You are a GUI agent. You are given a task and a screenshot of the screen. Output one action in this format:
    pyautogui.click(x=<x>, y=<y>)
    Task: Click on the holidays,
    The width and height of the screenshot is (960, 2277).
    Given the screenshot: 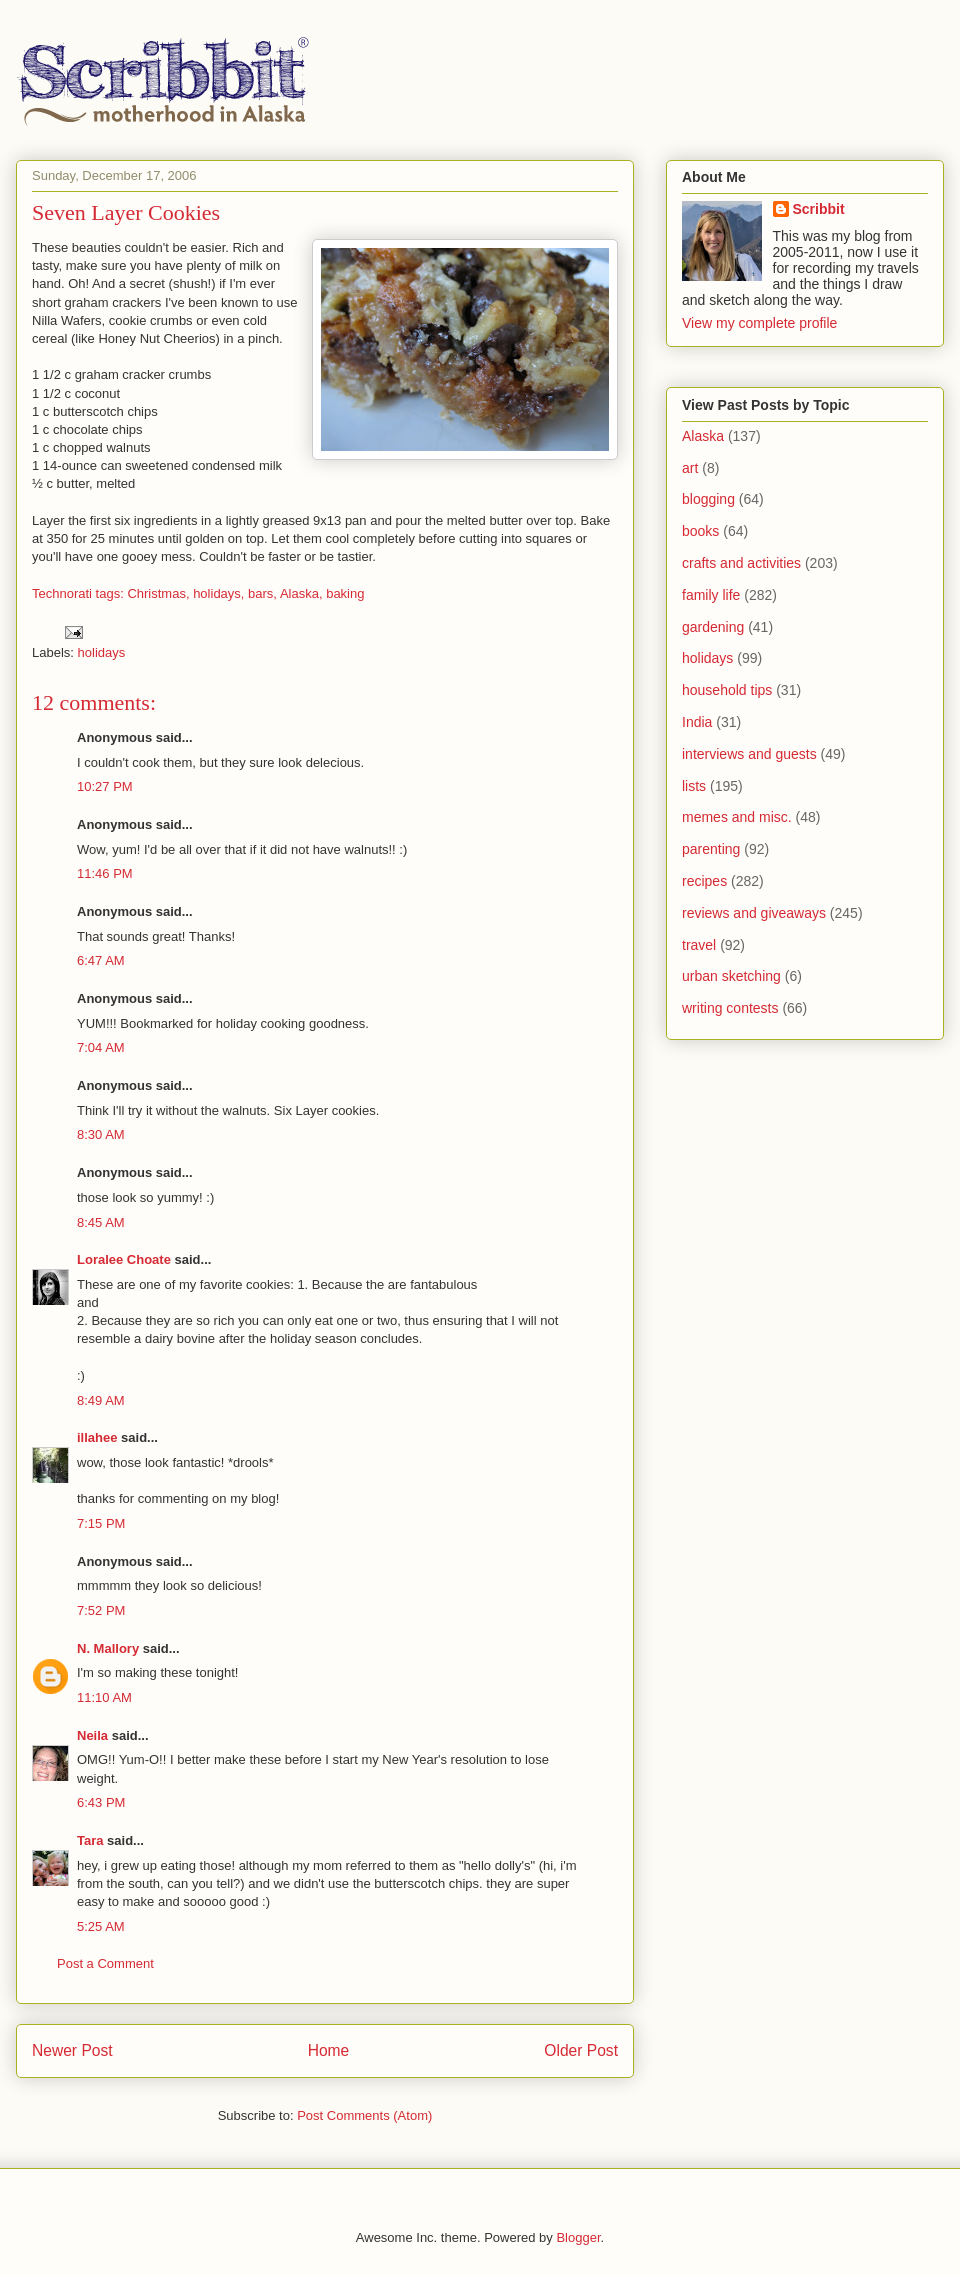 What is the action you would take?
    pyautogui.click(x=218, y=593)
    